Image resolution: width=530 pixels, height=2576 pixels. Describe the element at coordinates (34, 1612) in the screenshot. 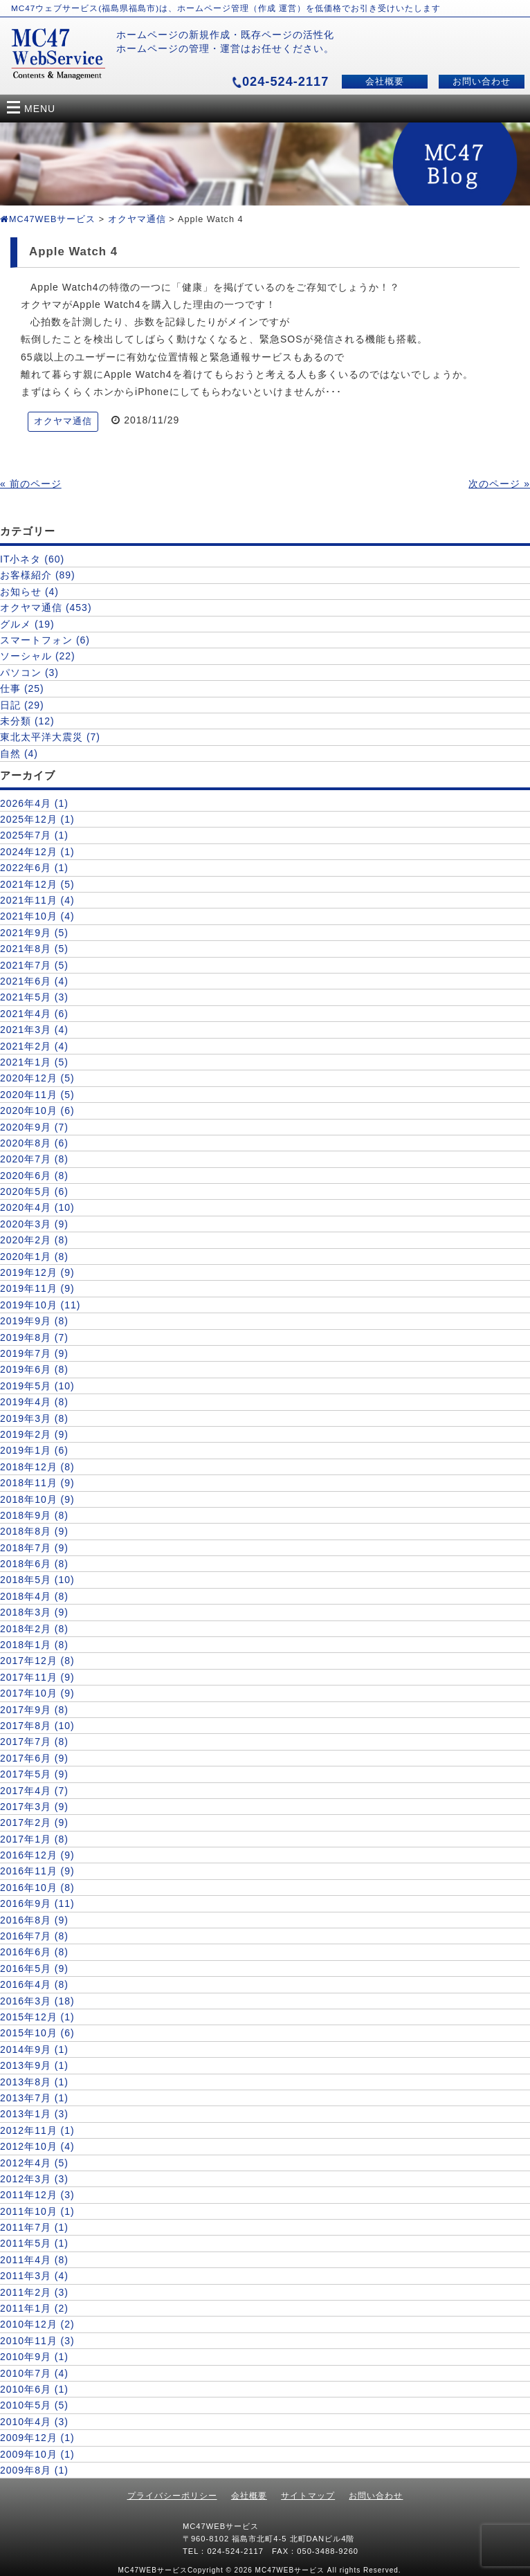

I see `2018年3月 (9)` at that location.